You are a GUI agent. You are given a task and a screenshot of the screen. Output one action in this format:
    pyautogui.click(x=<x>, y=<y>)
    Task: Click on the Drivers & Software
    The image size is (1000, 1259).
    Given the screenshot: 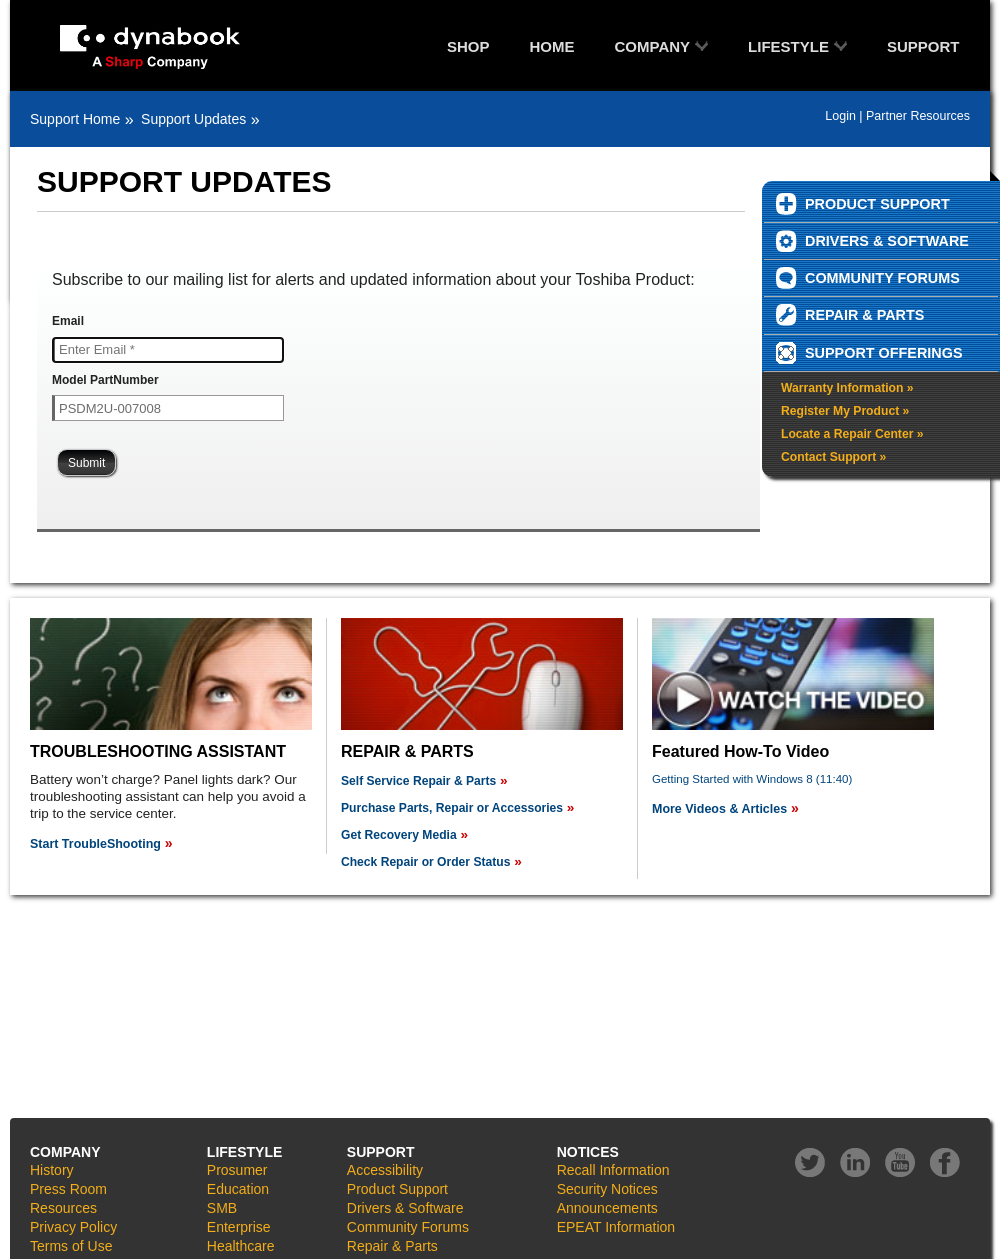 What is the action you would take?
    pyautogui.click(x=405, y=1208)
    